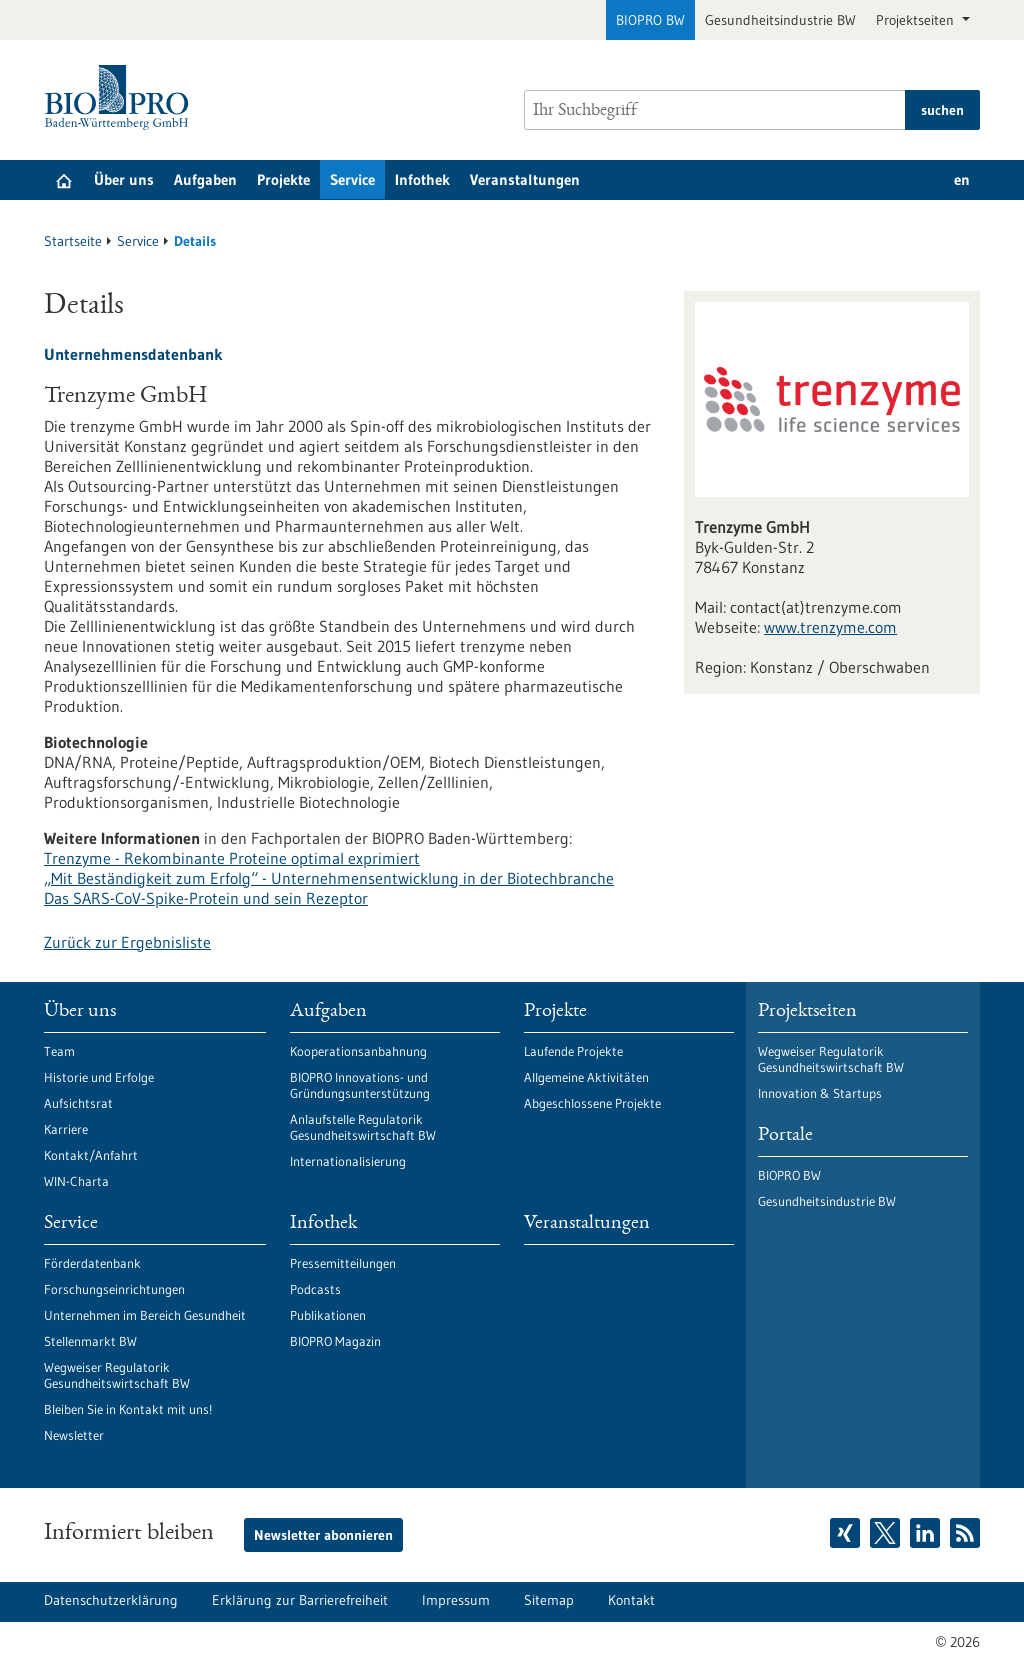 The image size is (1024, 1673). Describe the element at coordinates (128, 1409) in the screenshot. I see `Bleiben Sie in Kontakt mit uns!` at that location.